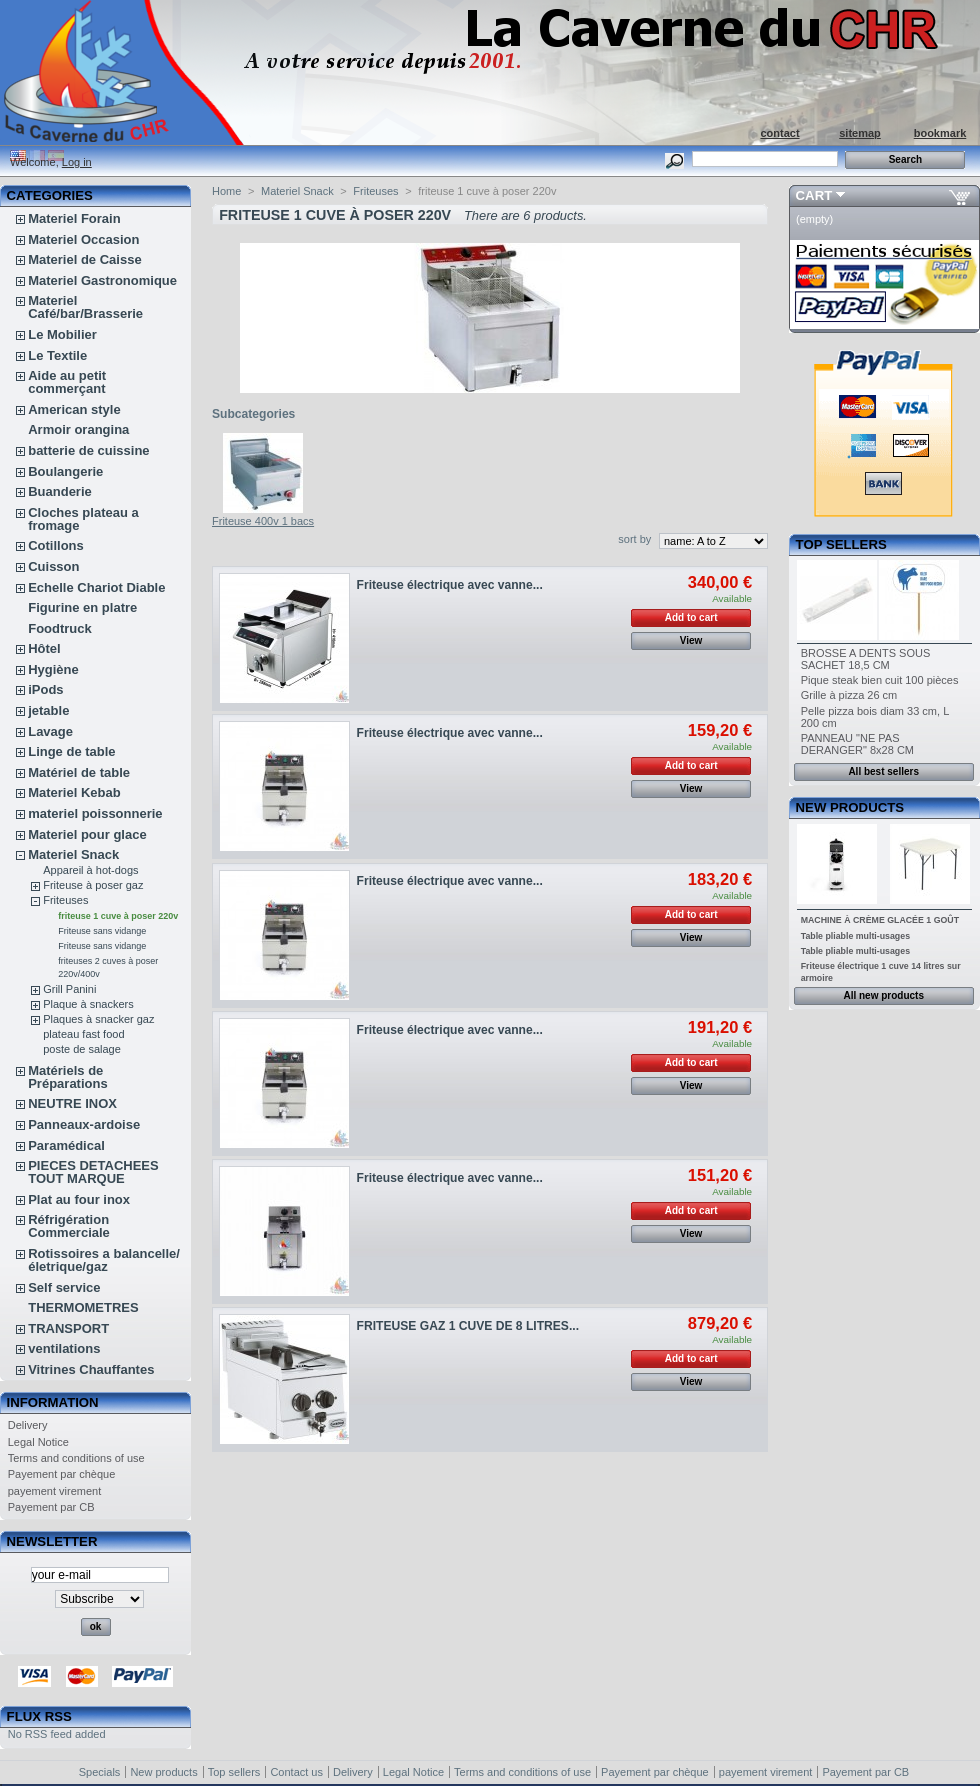 This screenshot has width=980, height=1786. What do you see at coordinates (82, 1049) in the screenshot?
I see `poste de salage` at bounding box center [82, 1049].